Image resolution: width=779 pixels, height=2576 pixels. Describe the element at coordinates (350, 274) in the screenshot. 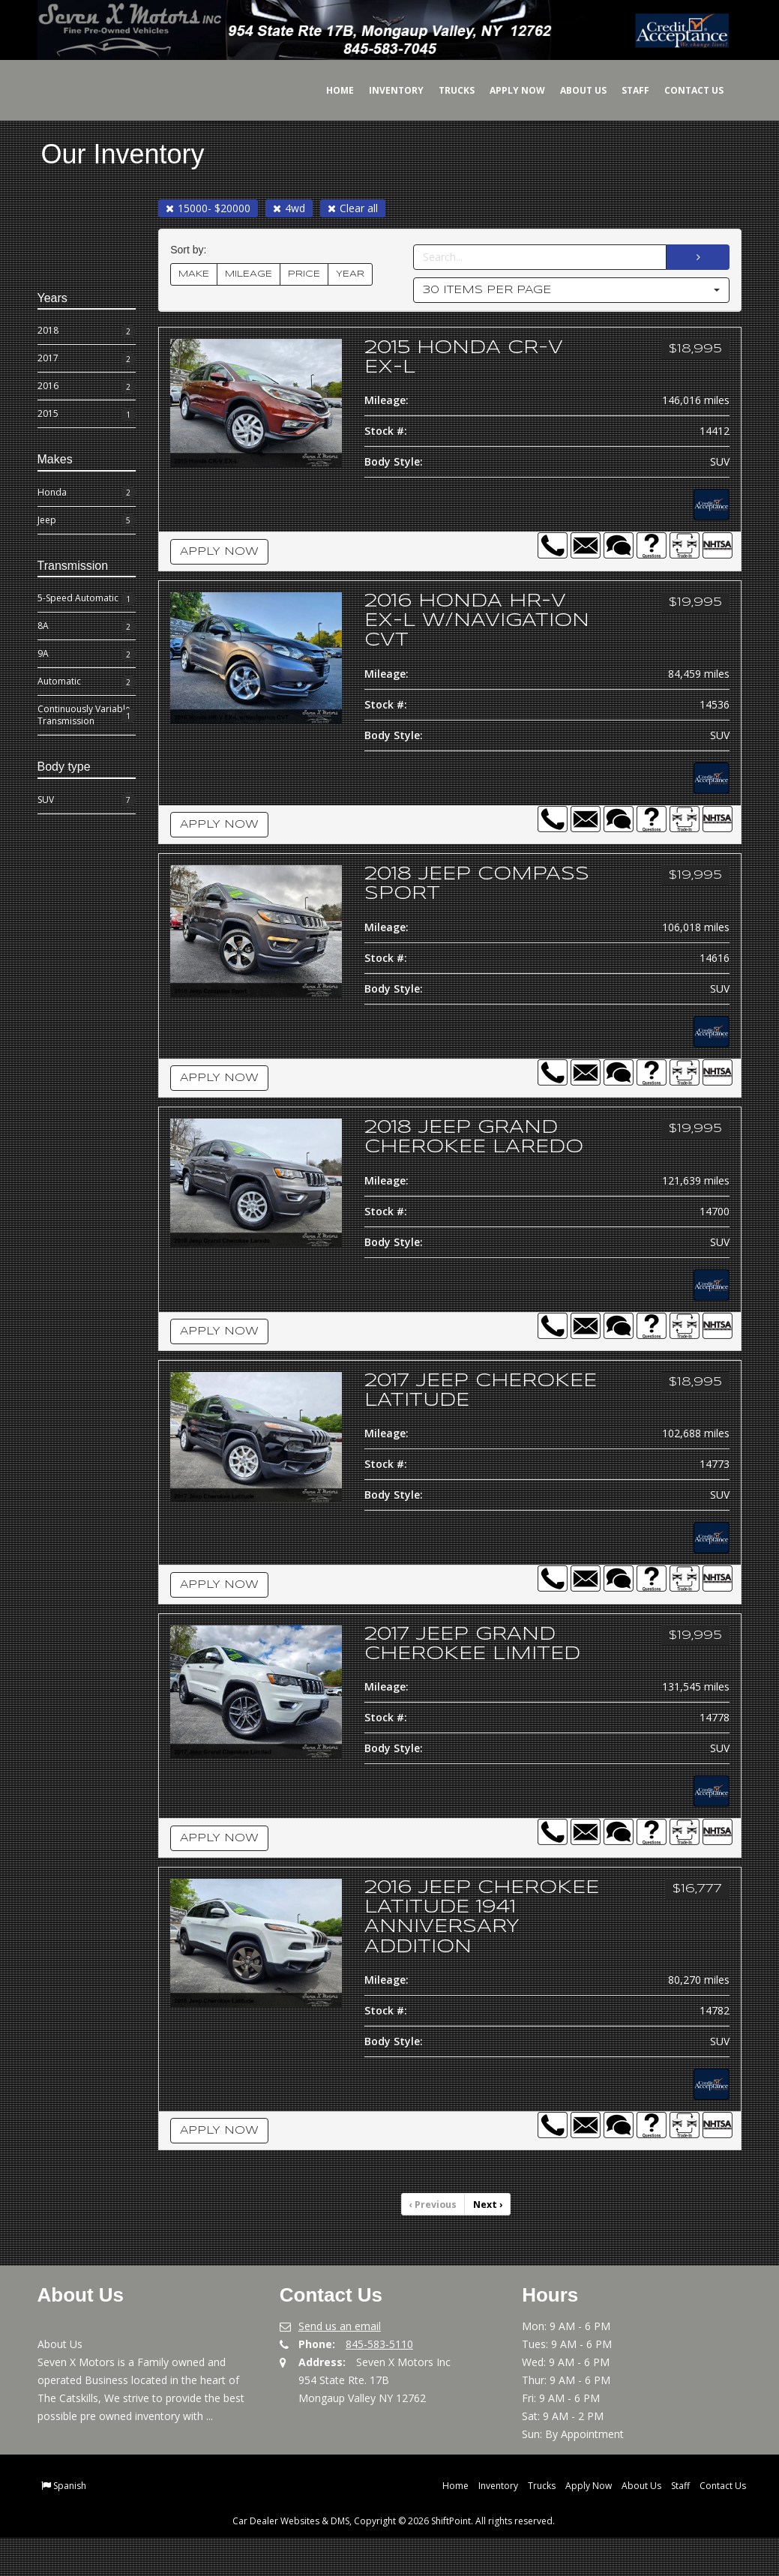

I see `YEAR` at that location.